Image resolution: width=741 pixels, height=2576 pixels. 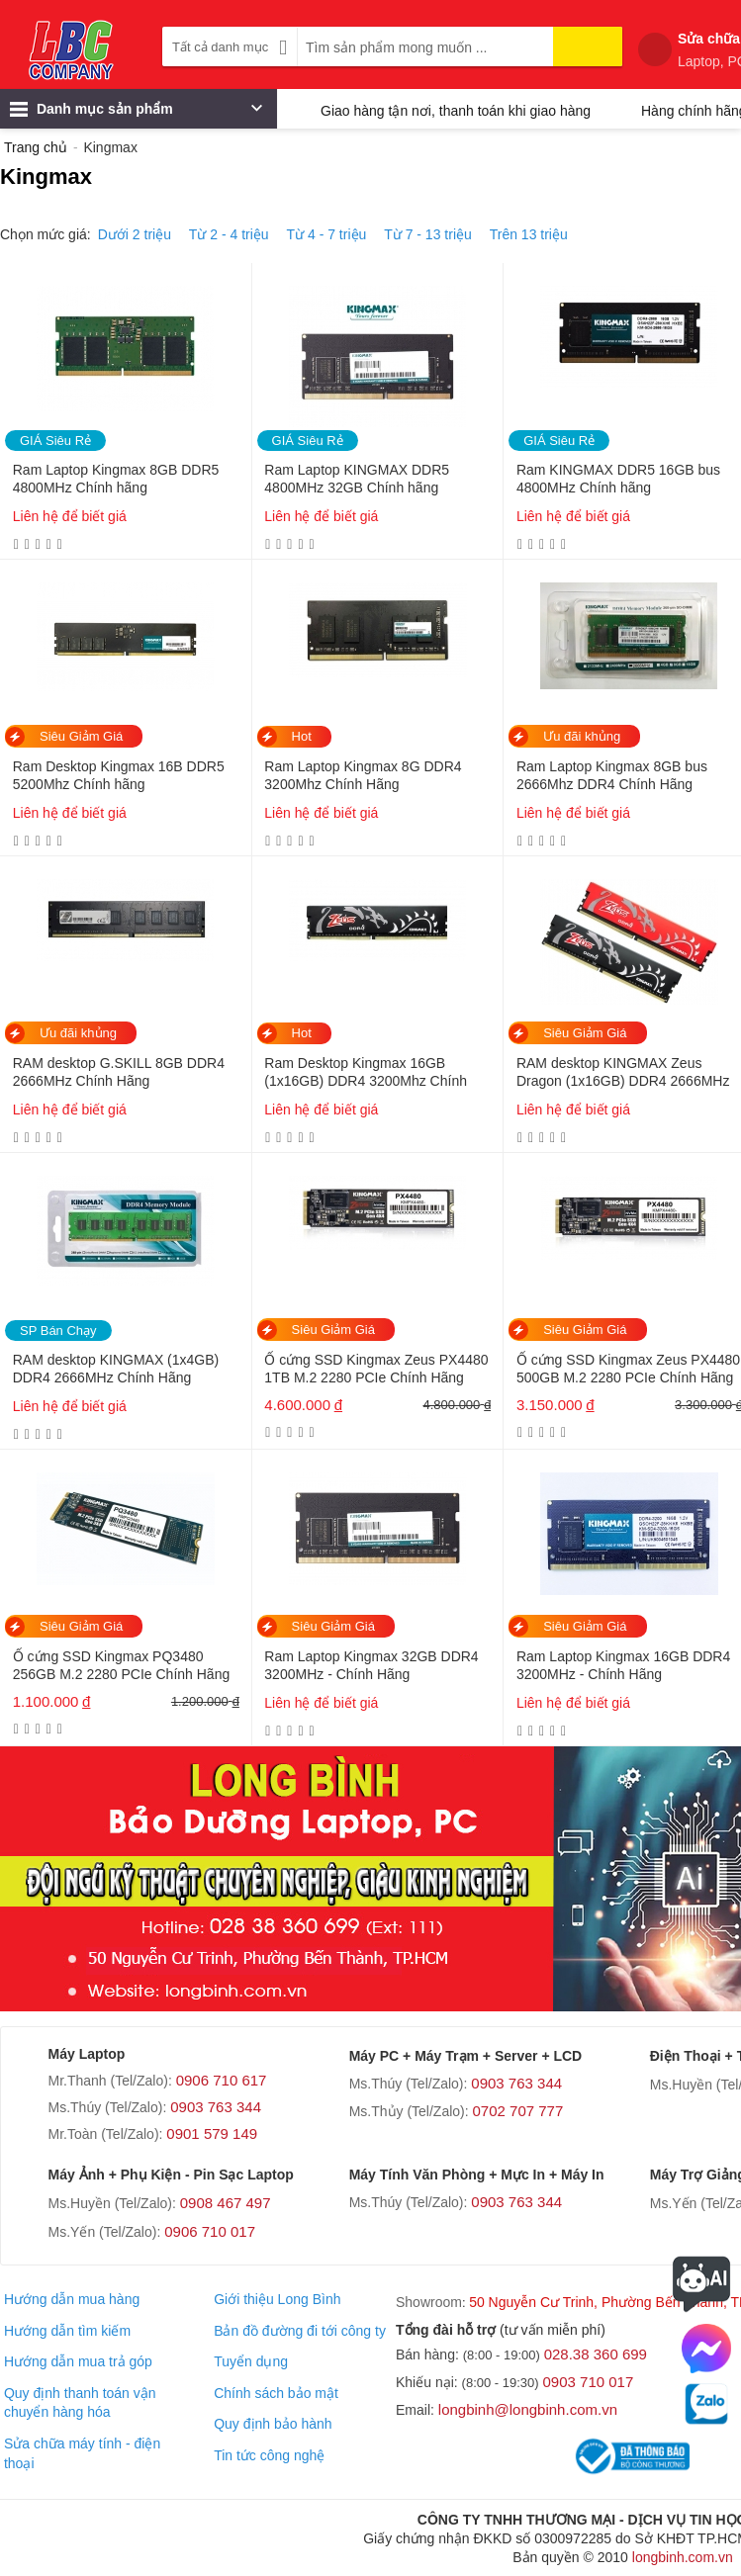 What do you see at coordinates (518, 2110) in the screenshot?
I see `0702 707 777` at bounding box center [518, 2110].